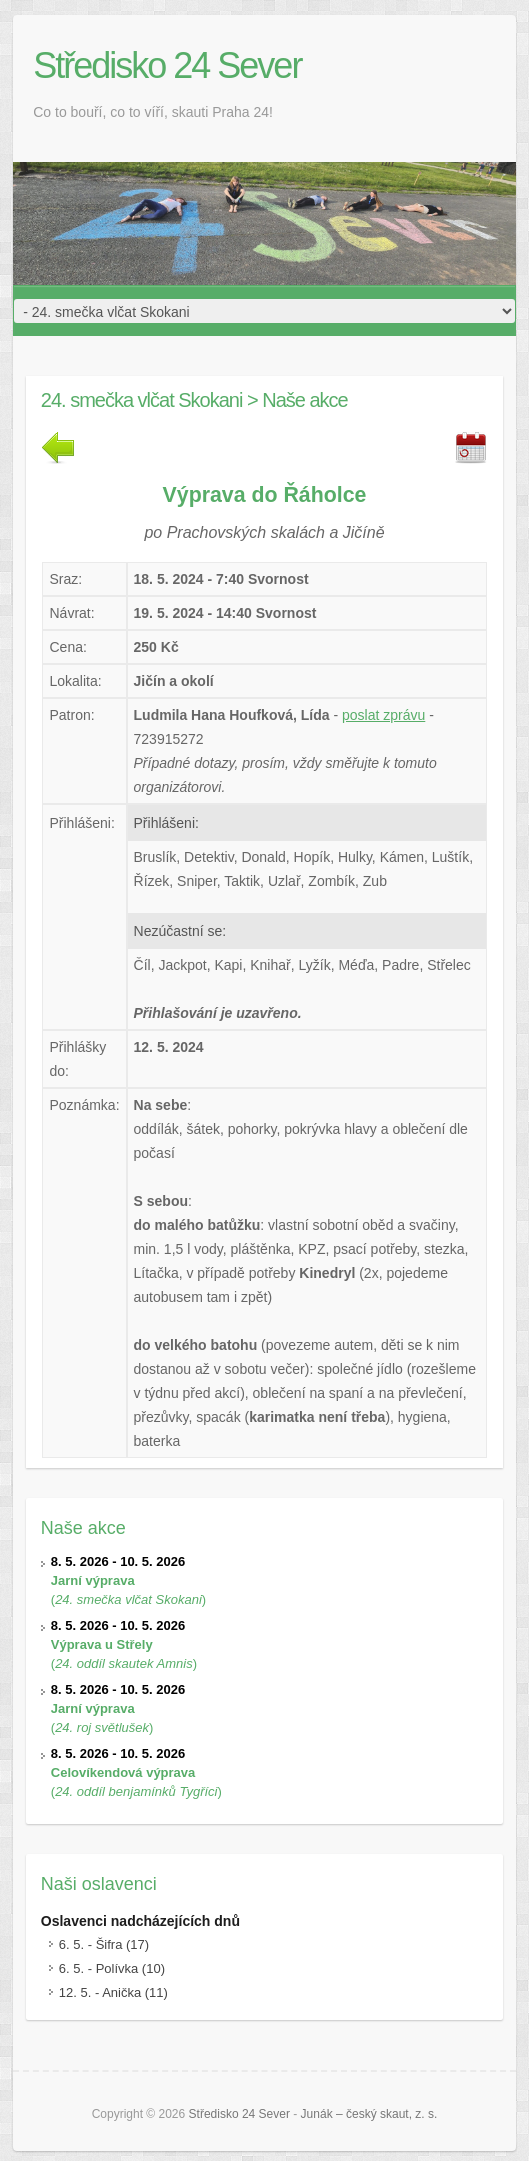  What do you see at coordinates (383, 715) in the screenshot?
I see `poslat zprávu` at bounding box center [383, 715].